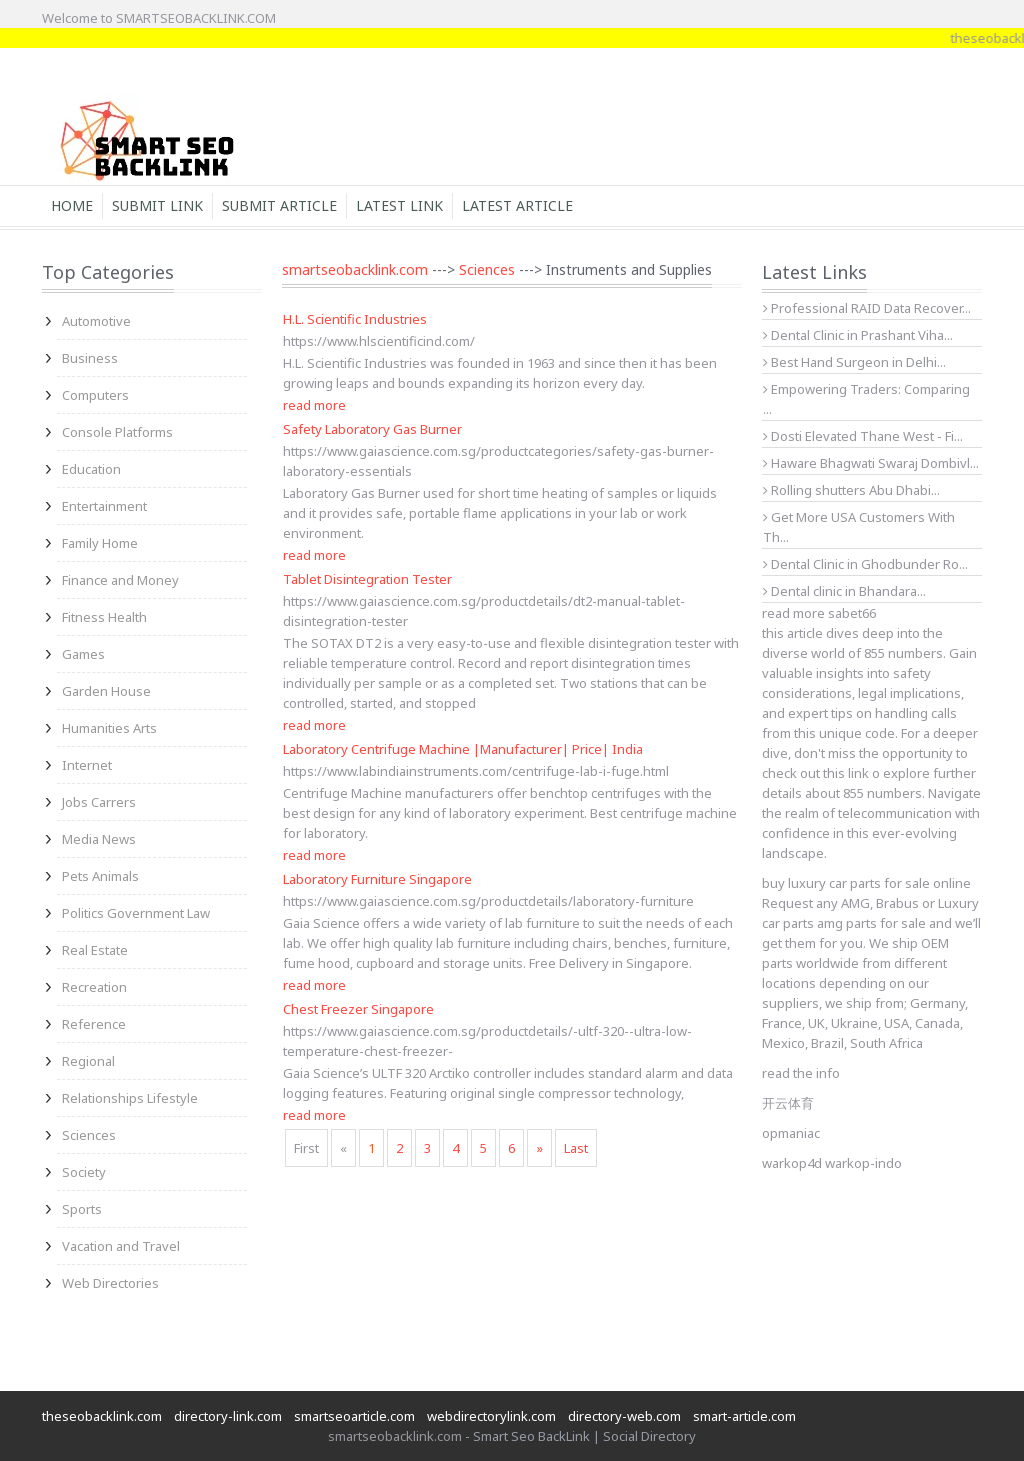  I want to click on Family Home, so click(100, 543).